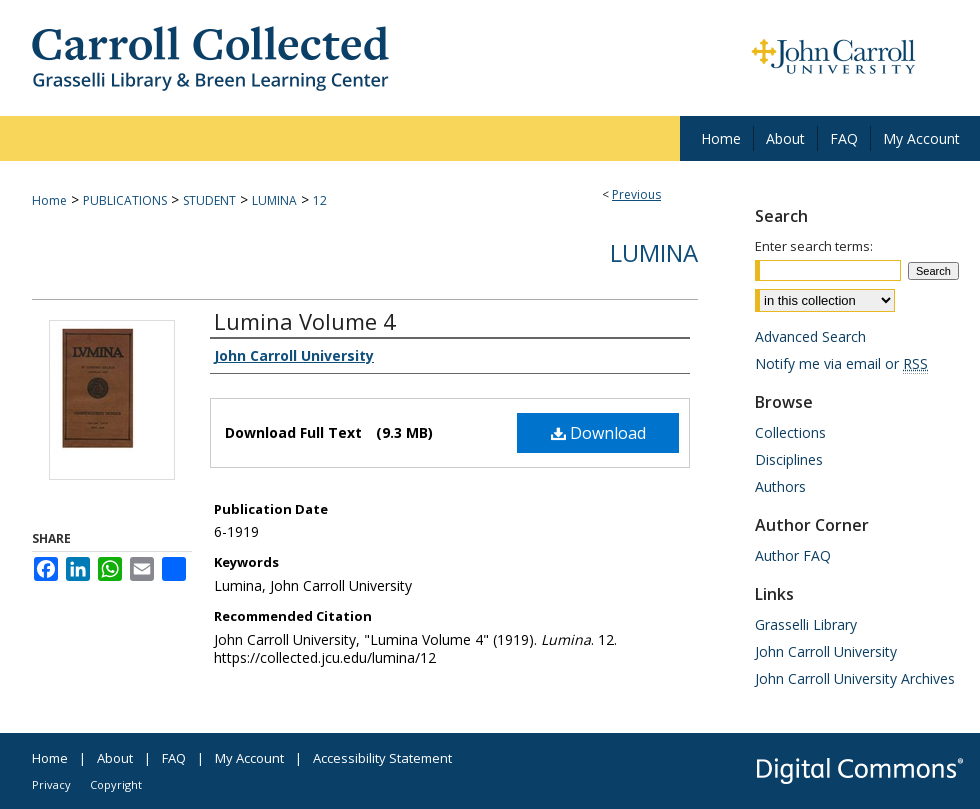 This screenshot has height=809, width=980. What do you see at coordinates (790, 432) in the screenshot?
I see `Collections` at bounding box center [790, 432].